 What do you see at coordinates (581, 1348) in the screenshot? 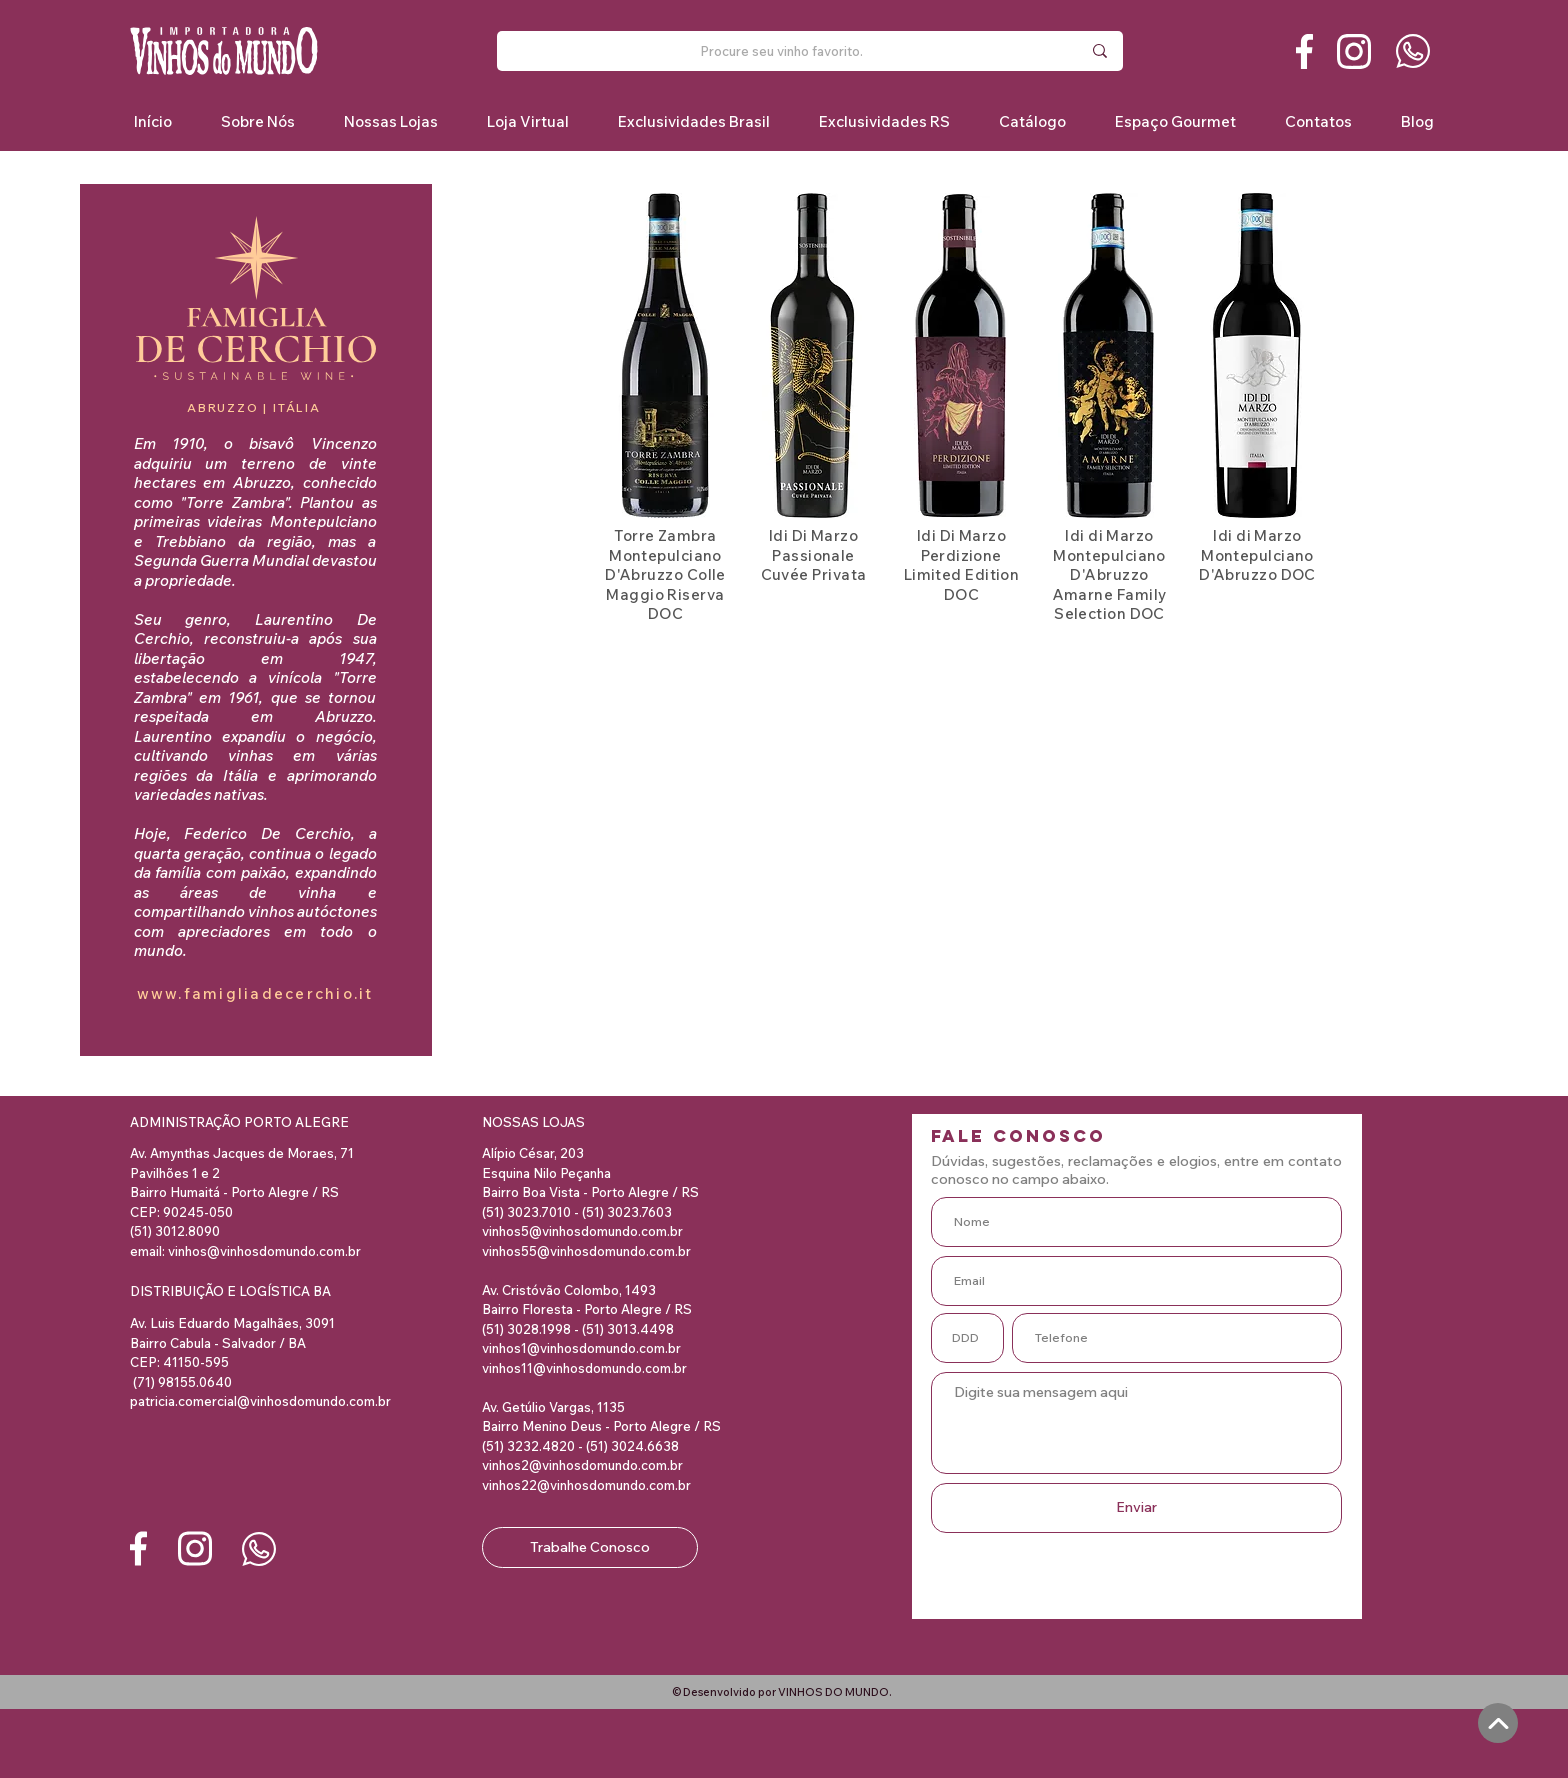
I see `vinhos1@vinhosdomundo.com.br` at bounding box center [581, 1348].